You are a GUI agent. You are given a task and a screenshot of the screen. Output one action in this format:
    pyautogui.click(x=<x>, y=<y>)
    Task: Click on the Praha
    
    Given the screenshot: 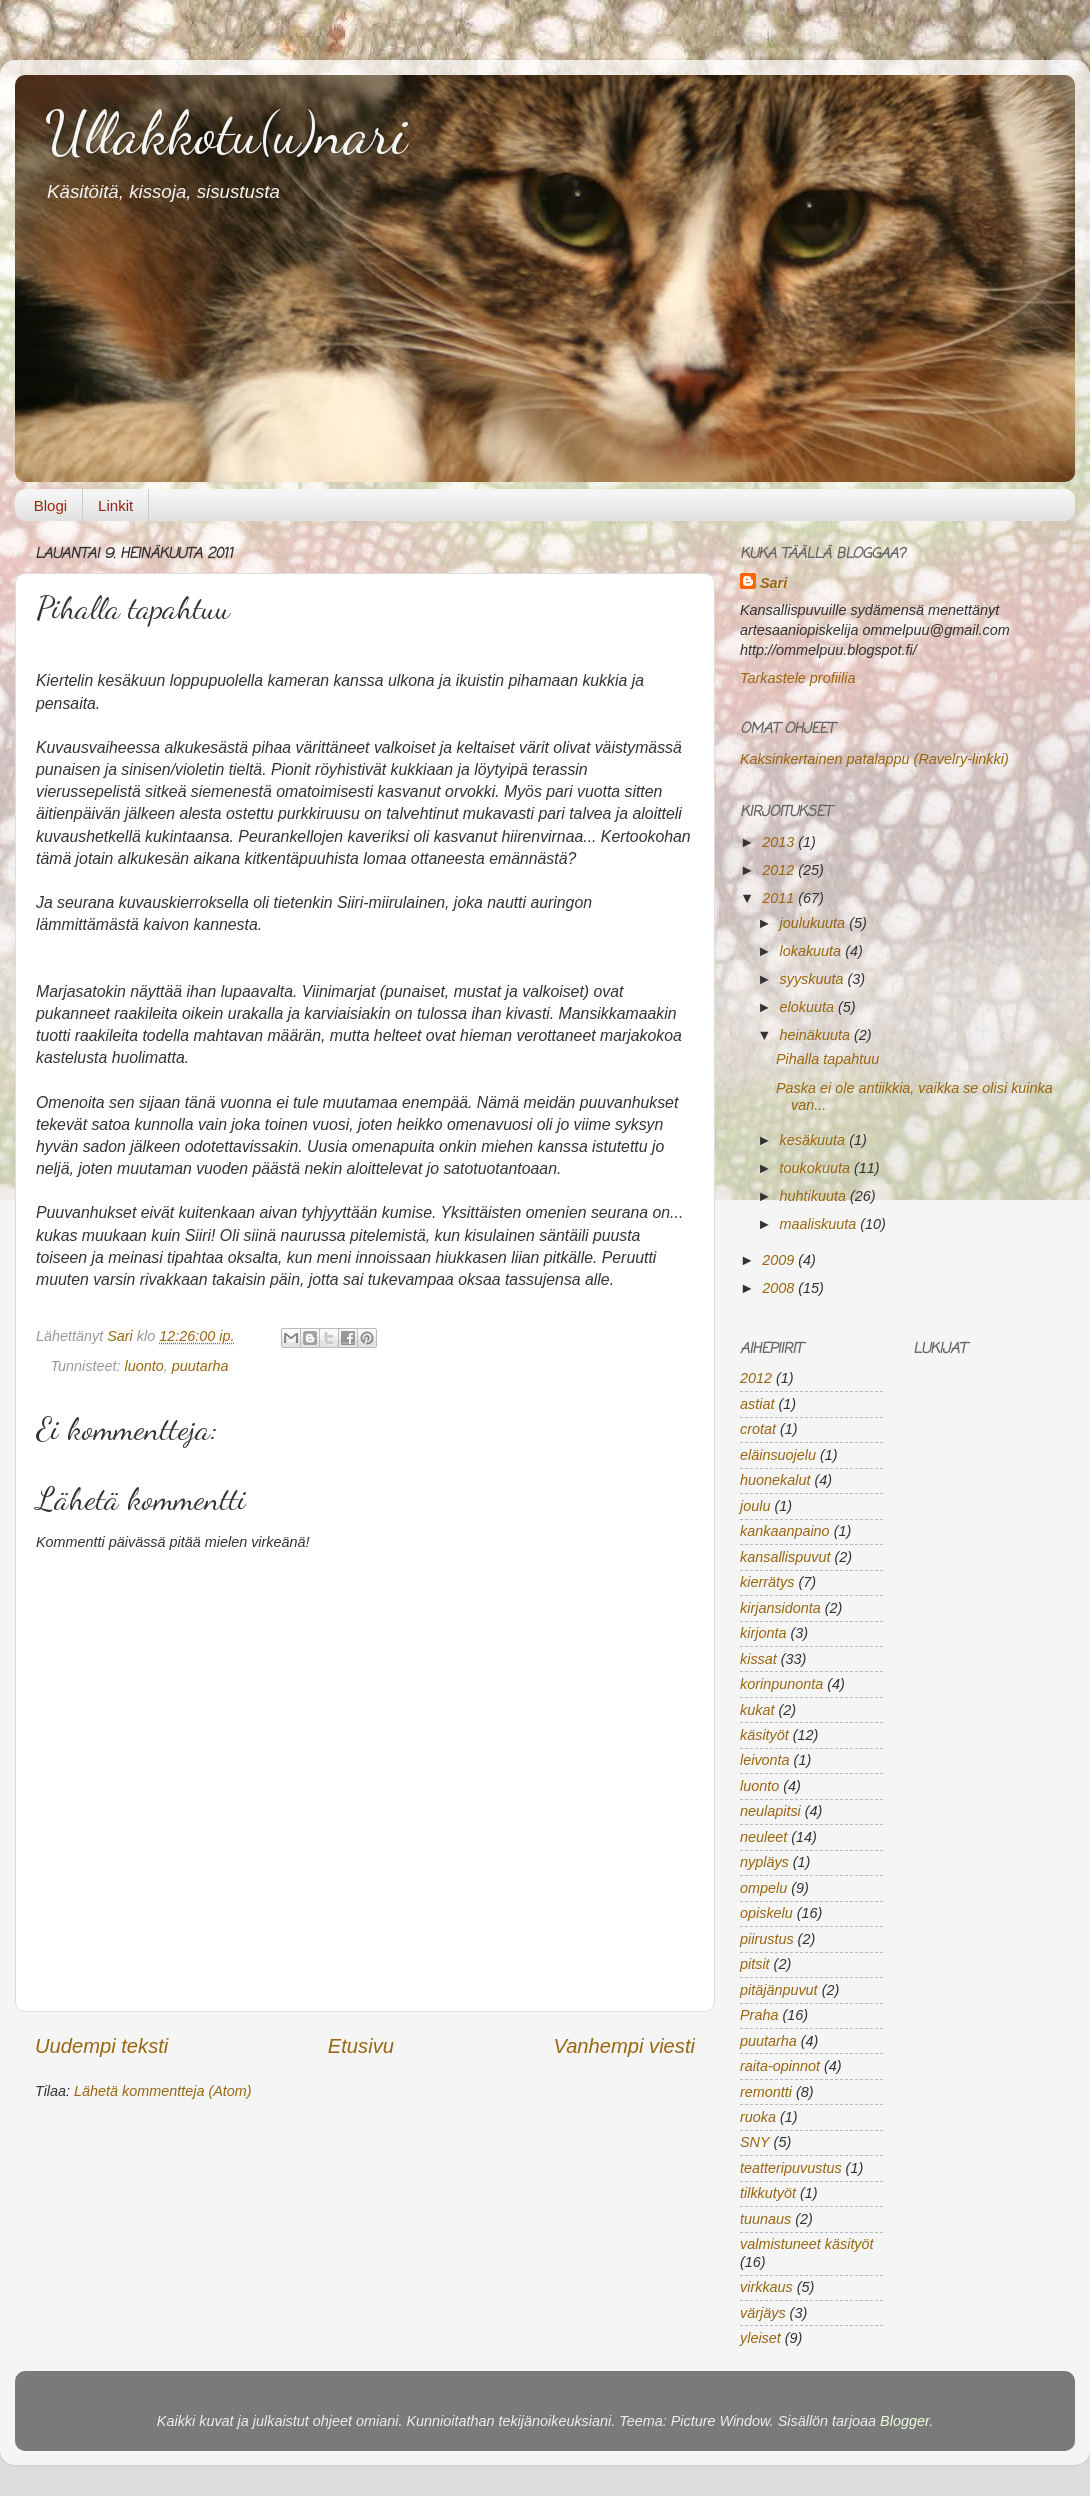 What is the action you would take?
    pyautogui.click(x=759, y=2015)
    